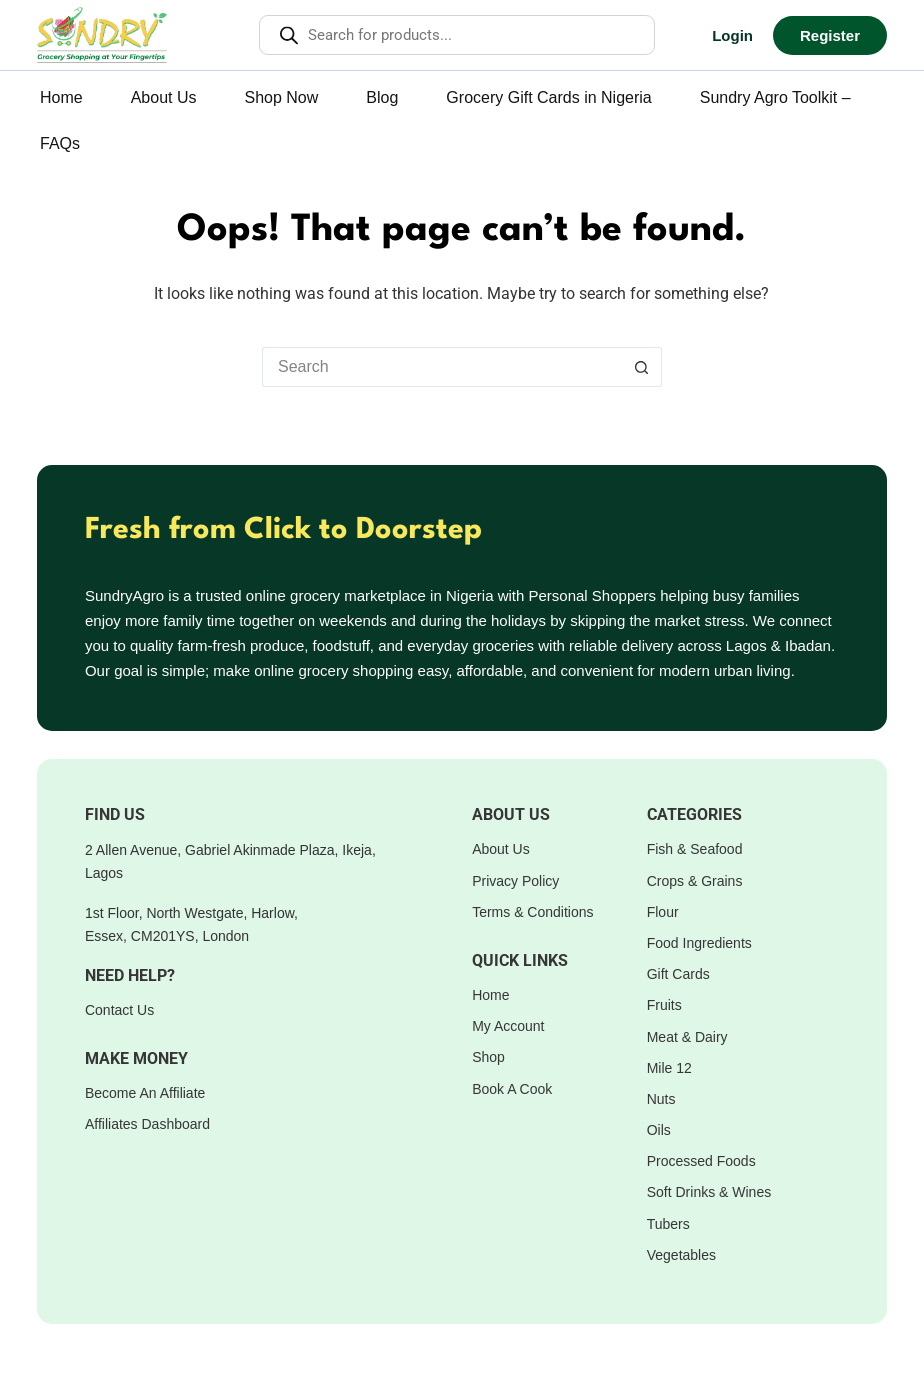  What do you see at coordinates (659, 1130) in the screenshot?
I see `Oils` at bounding box center [659, 1130].